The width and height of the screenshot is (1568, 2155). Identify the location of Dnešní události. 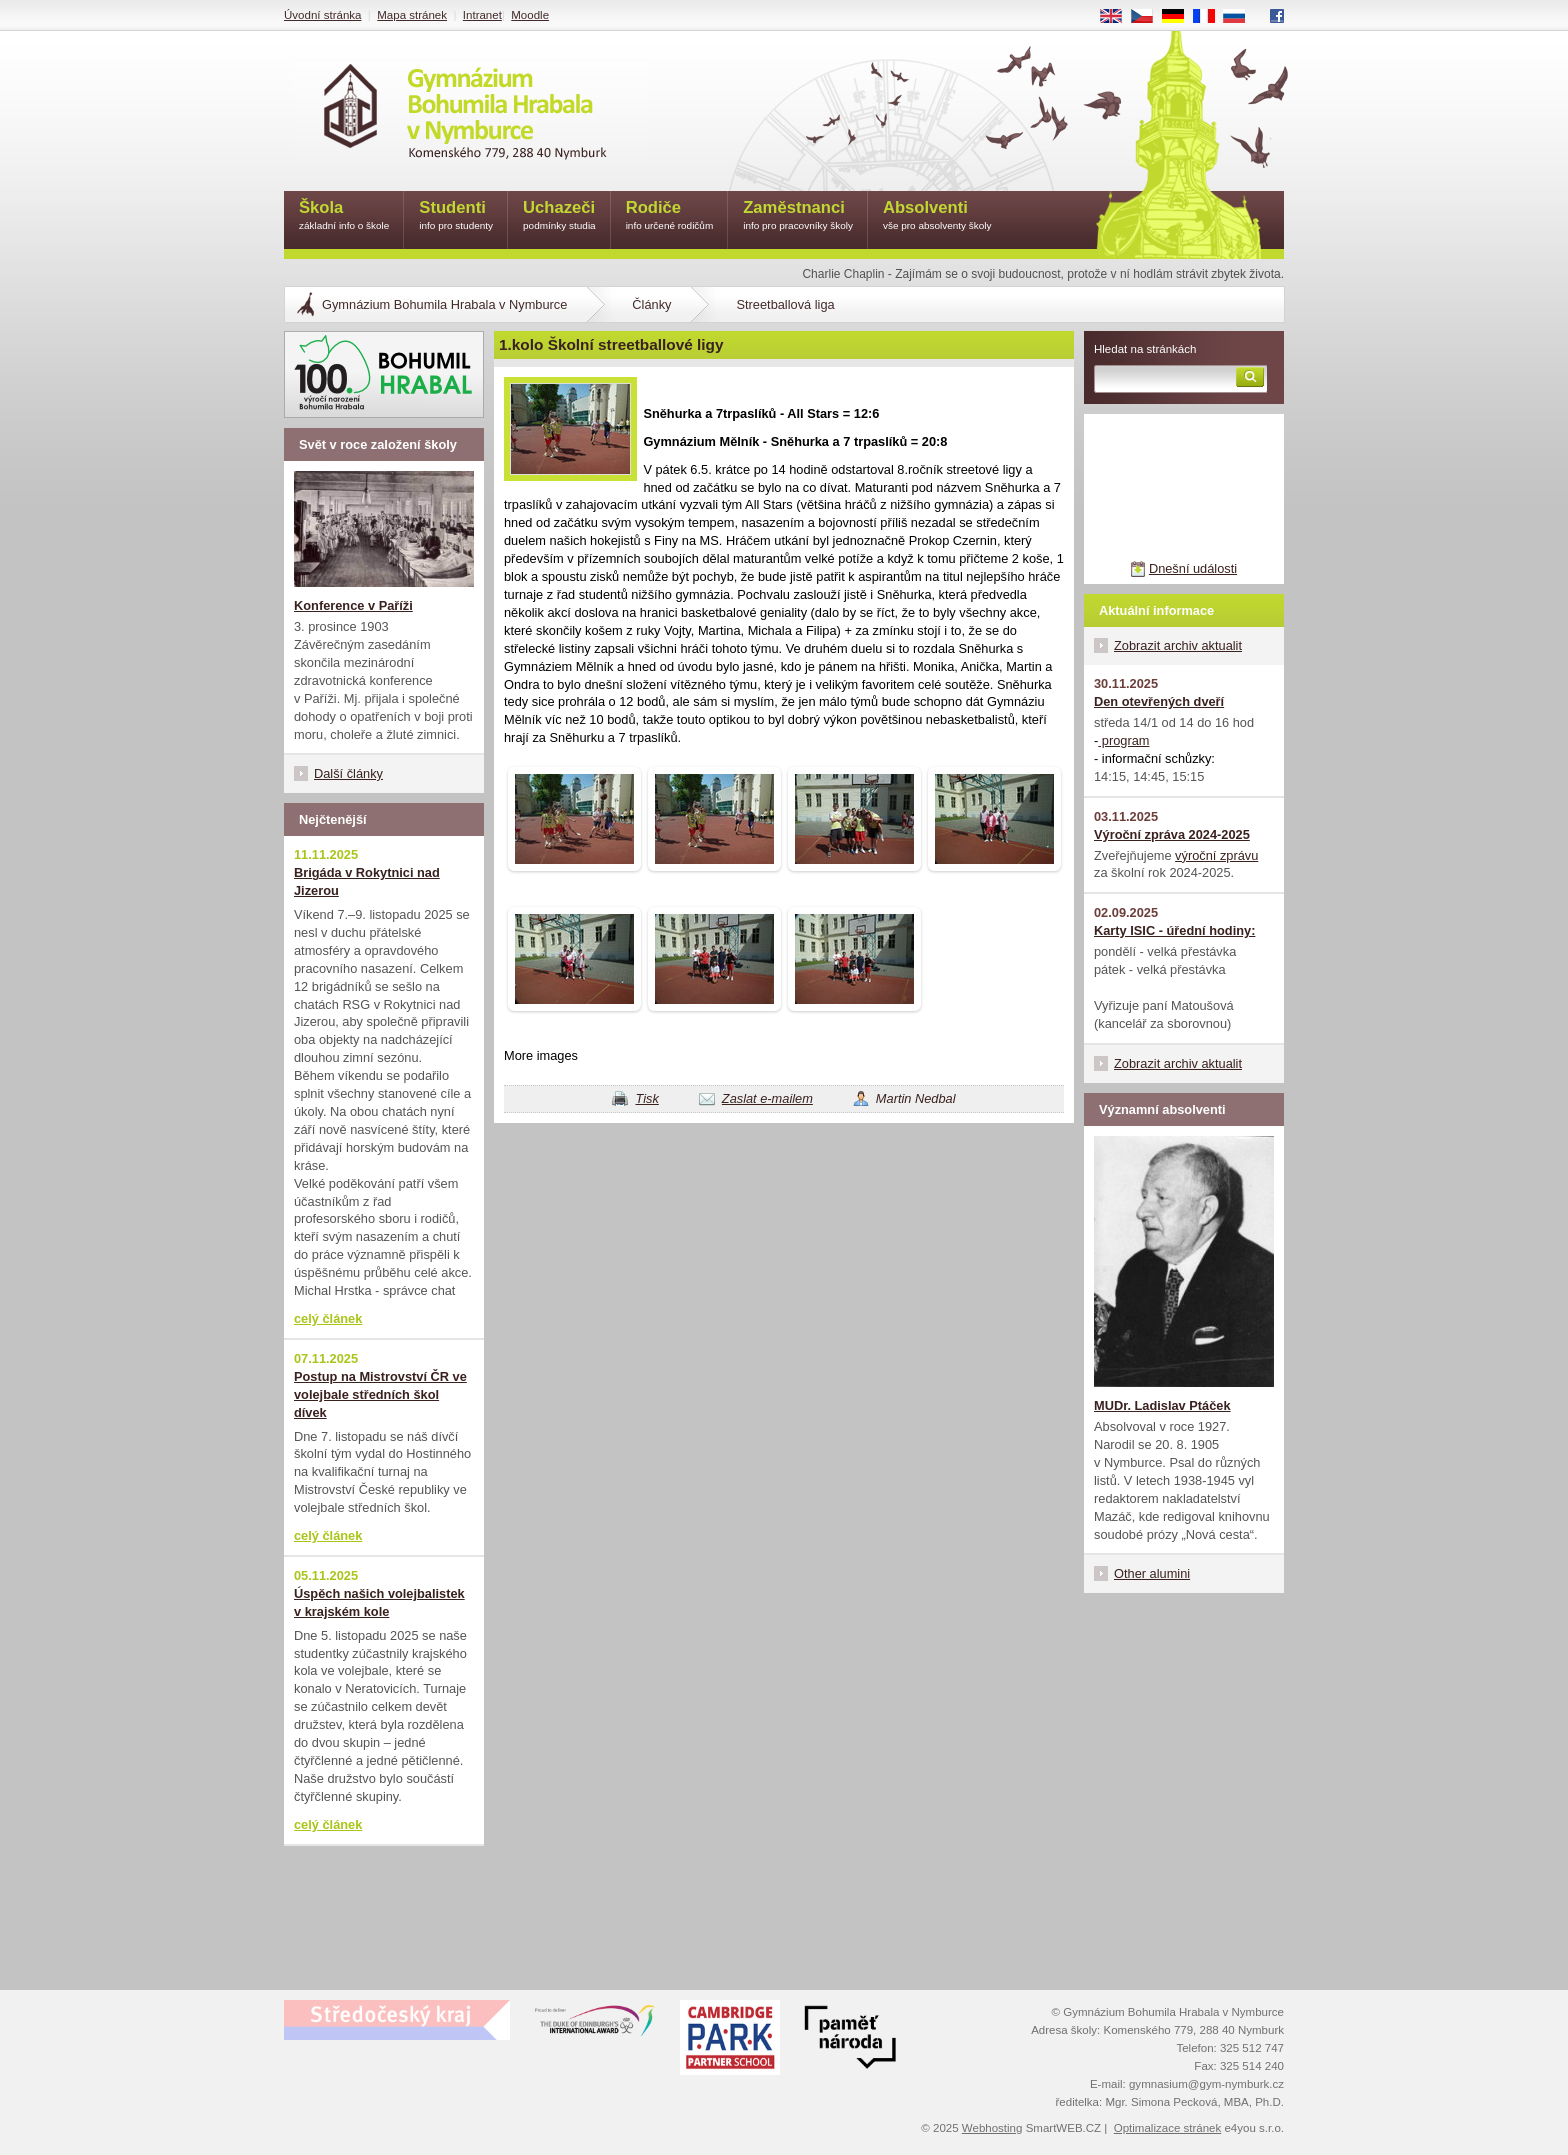
(1193, 568).